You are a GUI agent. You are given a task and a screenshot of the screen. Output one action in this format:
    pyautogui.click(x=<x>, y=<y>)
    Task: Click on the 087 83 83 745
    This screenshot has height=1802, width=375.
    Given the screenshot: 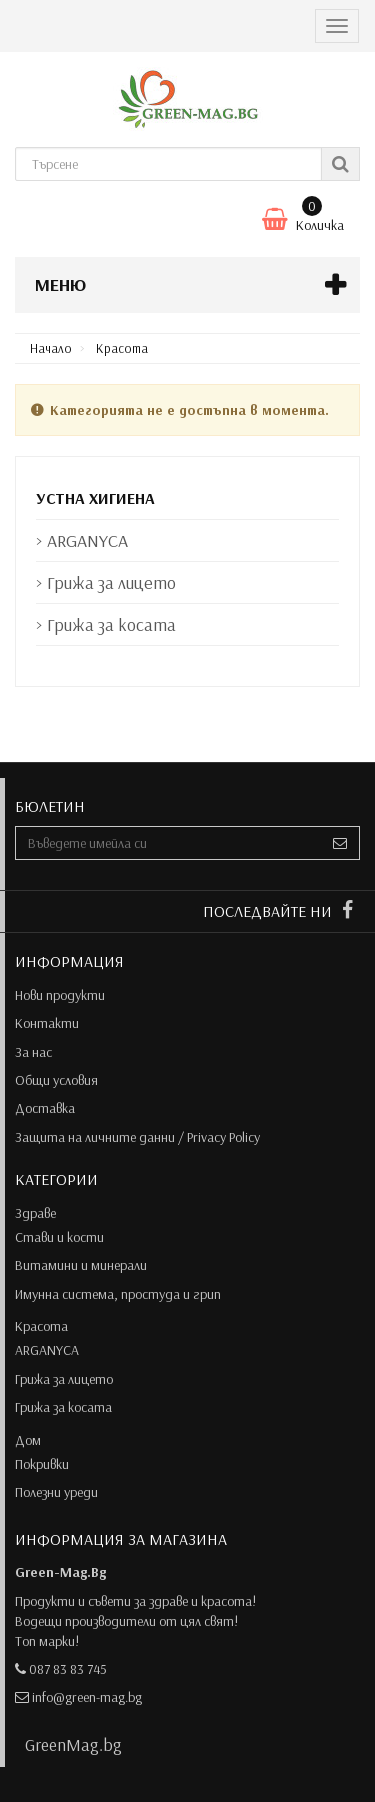 What is the action you would take?
    pyautogui.click(x=68, y=1669)
    